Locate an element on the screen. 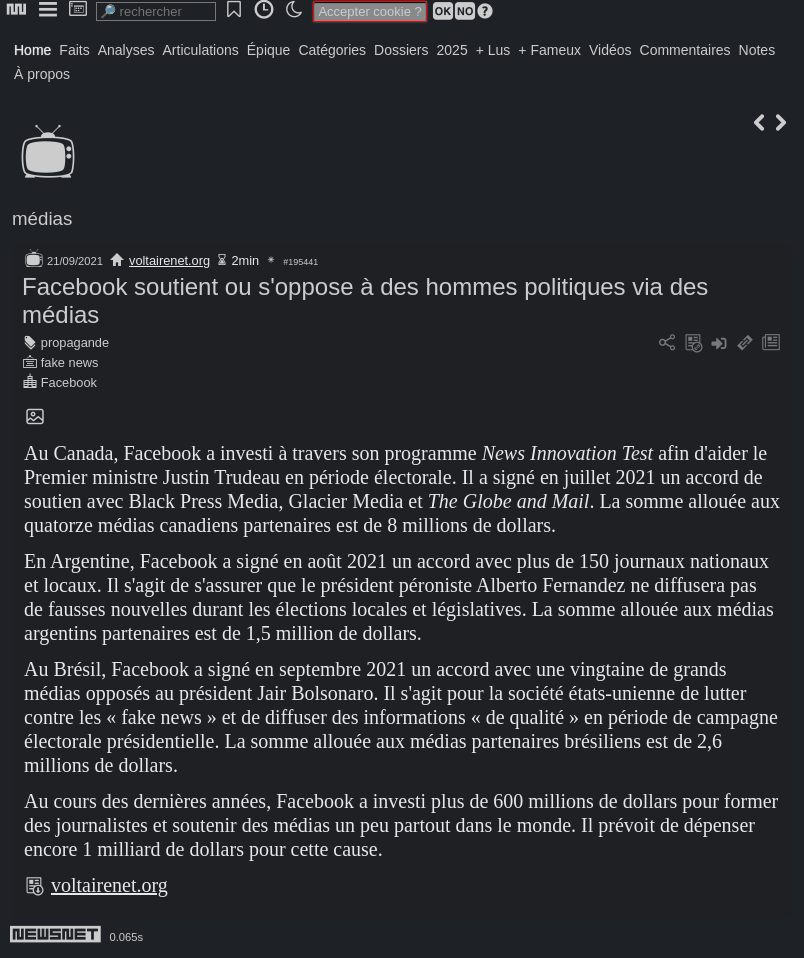  médias is located at coordinates (42, 218).